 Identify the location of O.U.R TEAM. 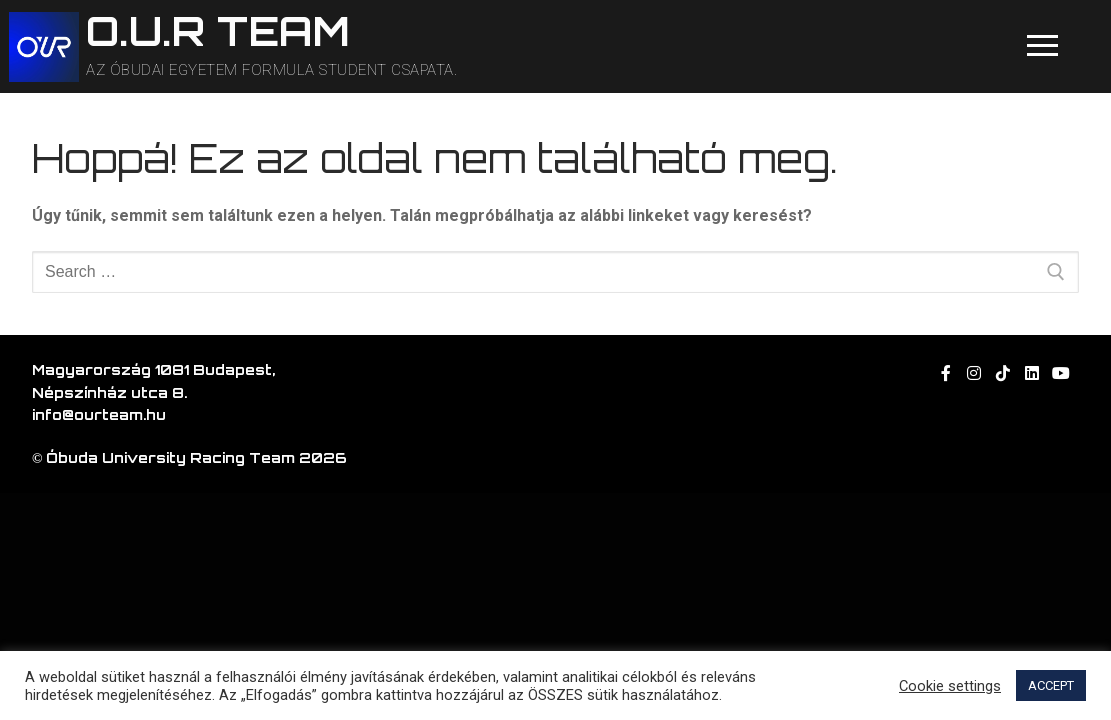
(218, 31).